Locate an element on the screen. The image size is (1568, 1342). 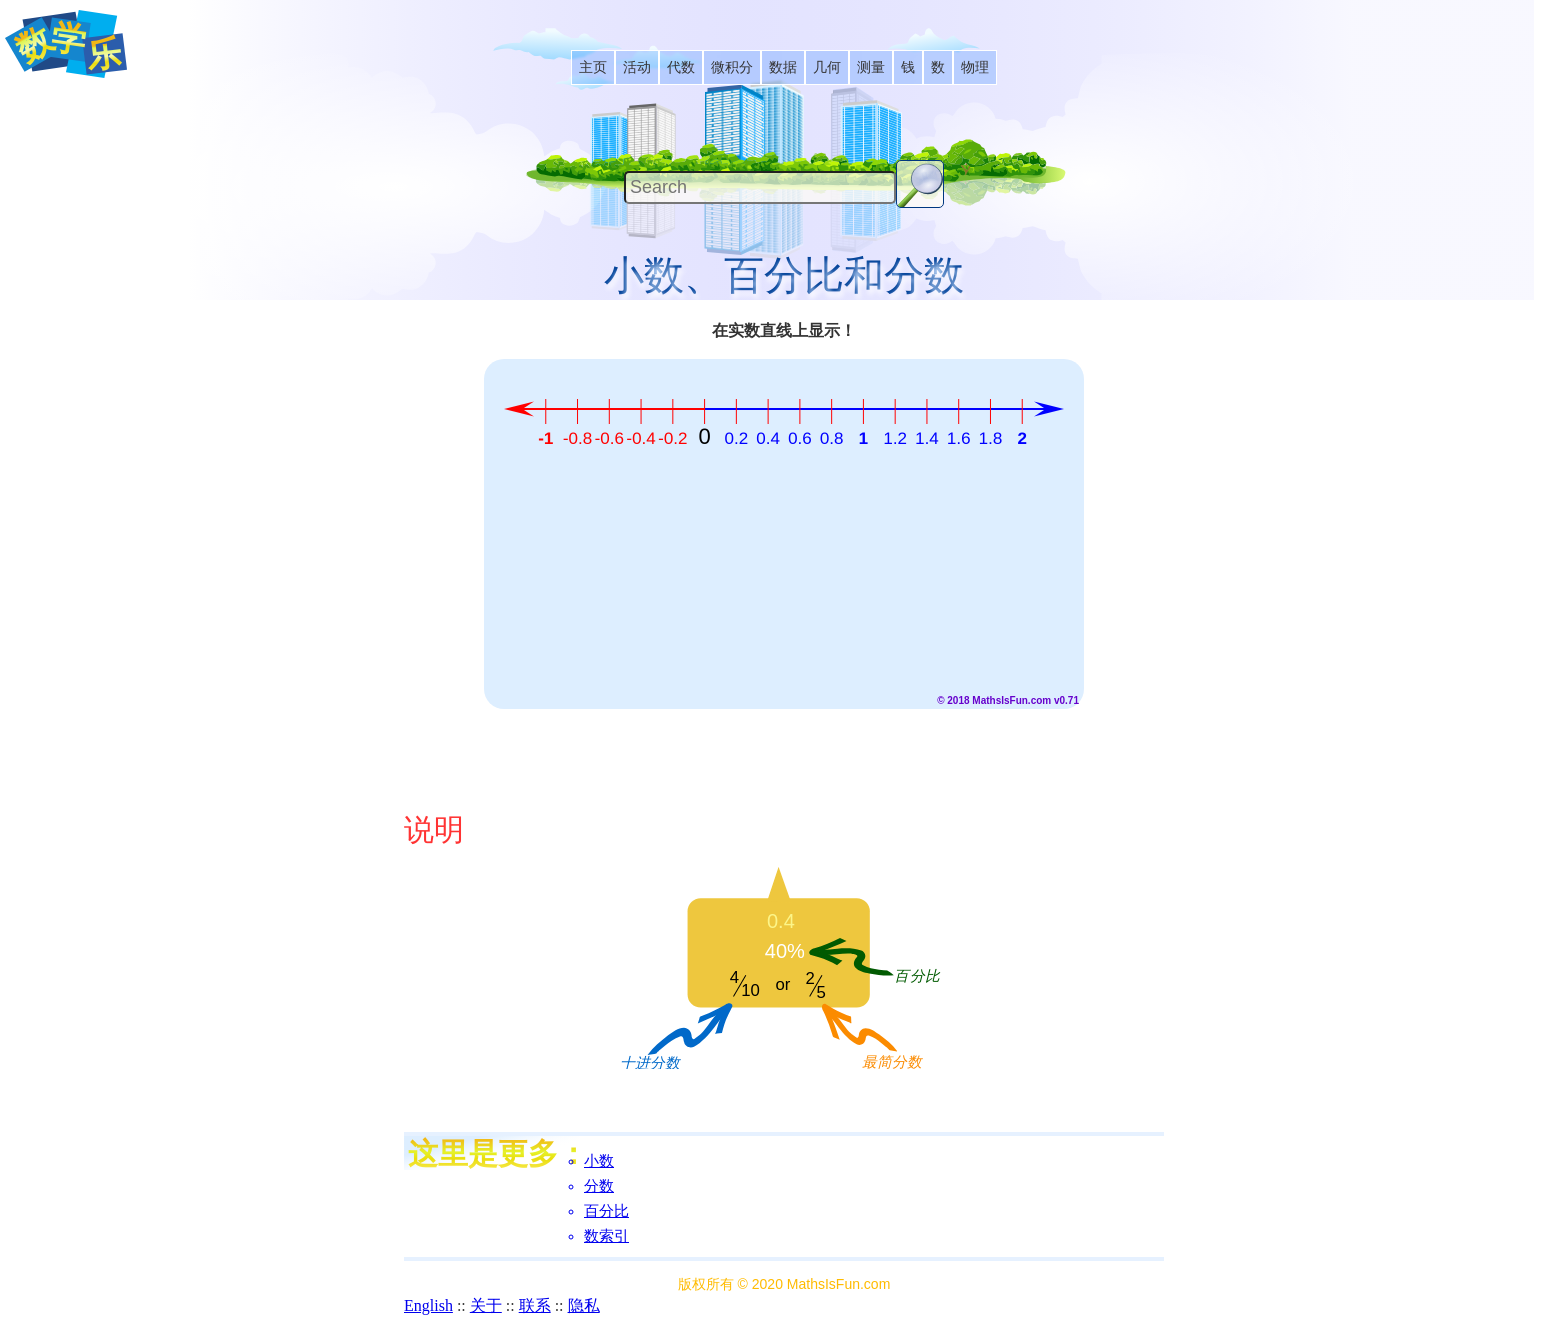
隐私 is located at coordinates (584, 1305).